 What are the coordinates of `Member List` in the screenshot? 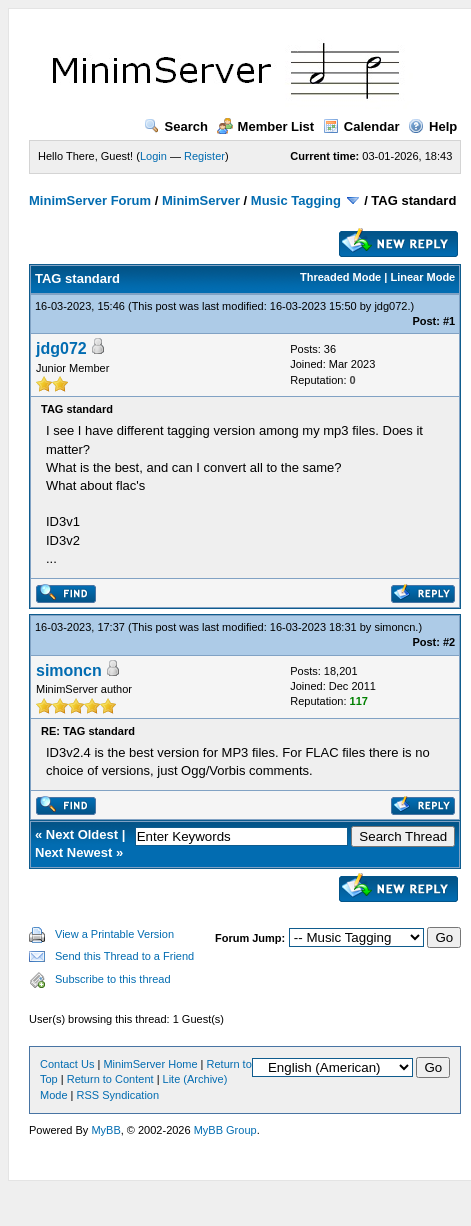 It's located at (266, 126).